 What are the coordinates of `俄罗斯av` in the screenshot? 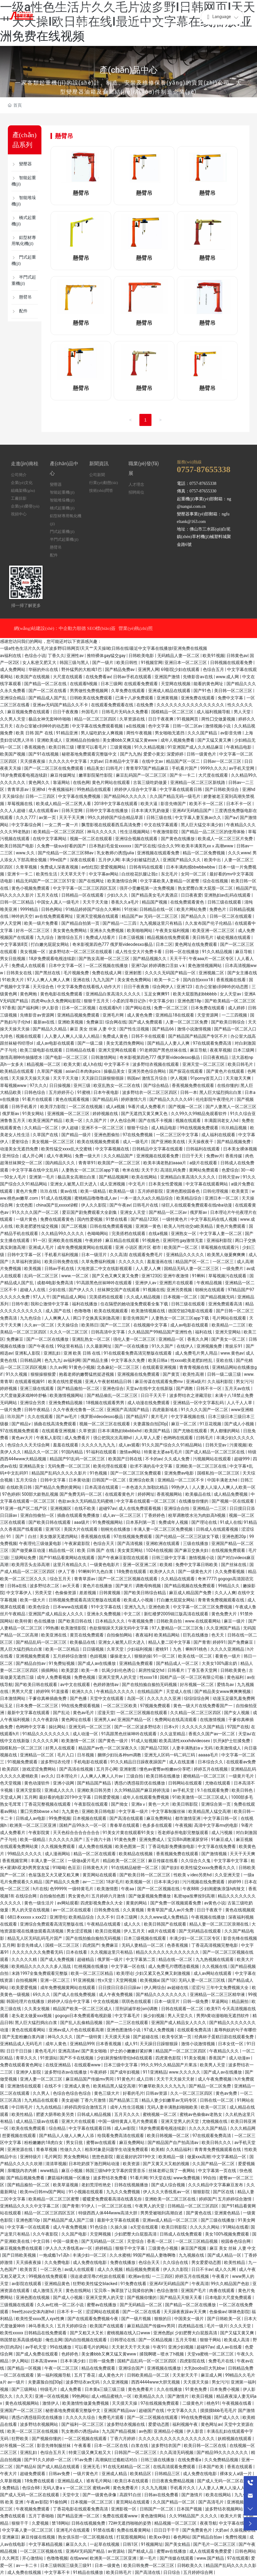 It's located at (11, 1113).